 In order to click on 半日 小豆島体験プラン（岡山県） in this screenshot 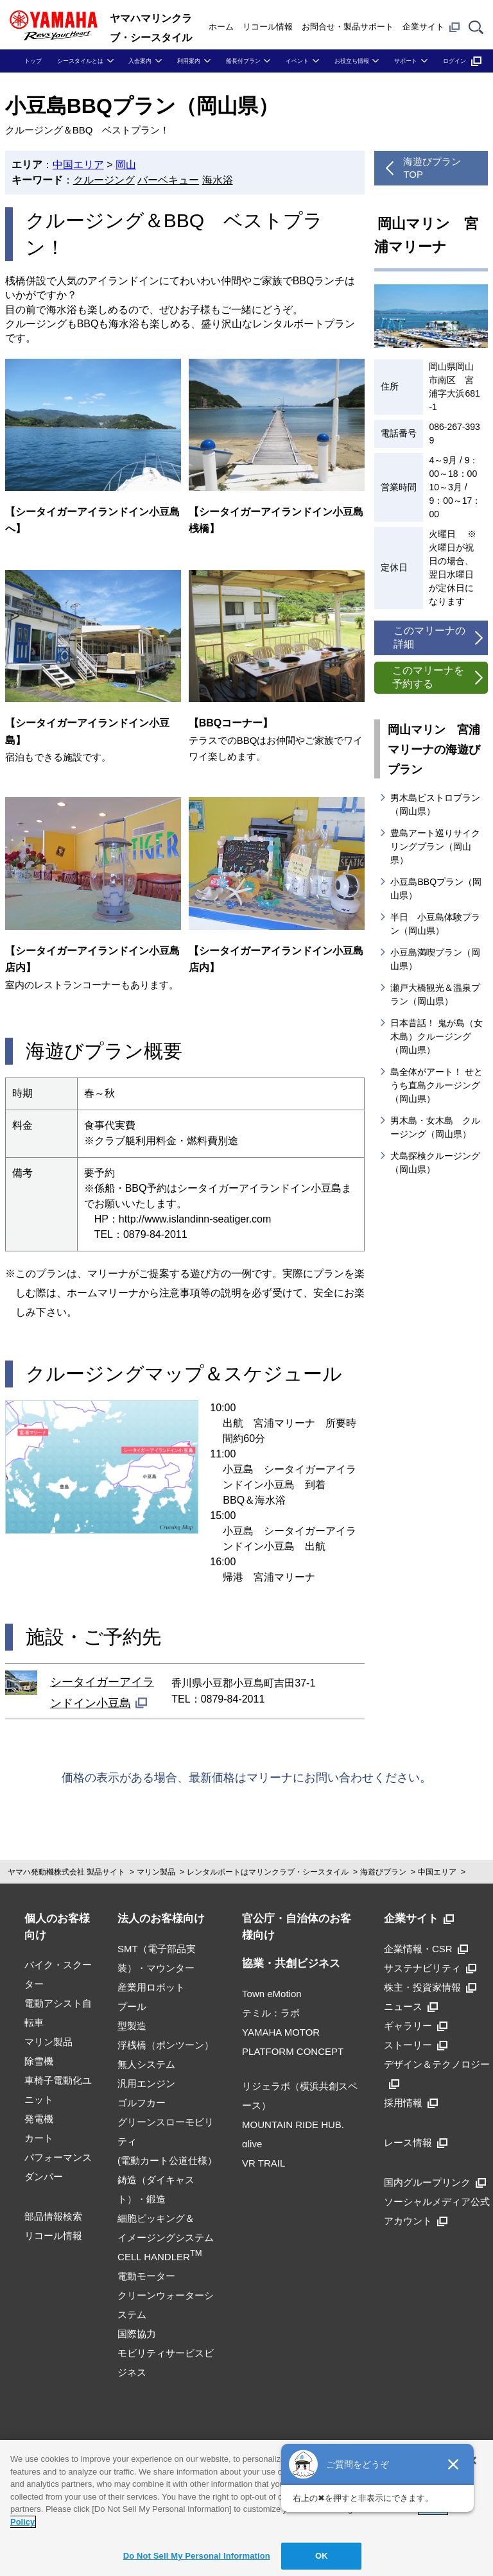, I will do `click(435, 924)`.